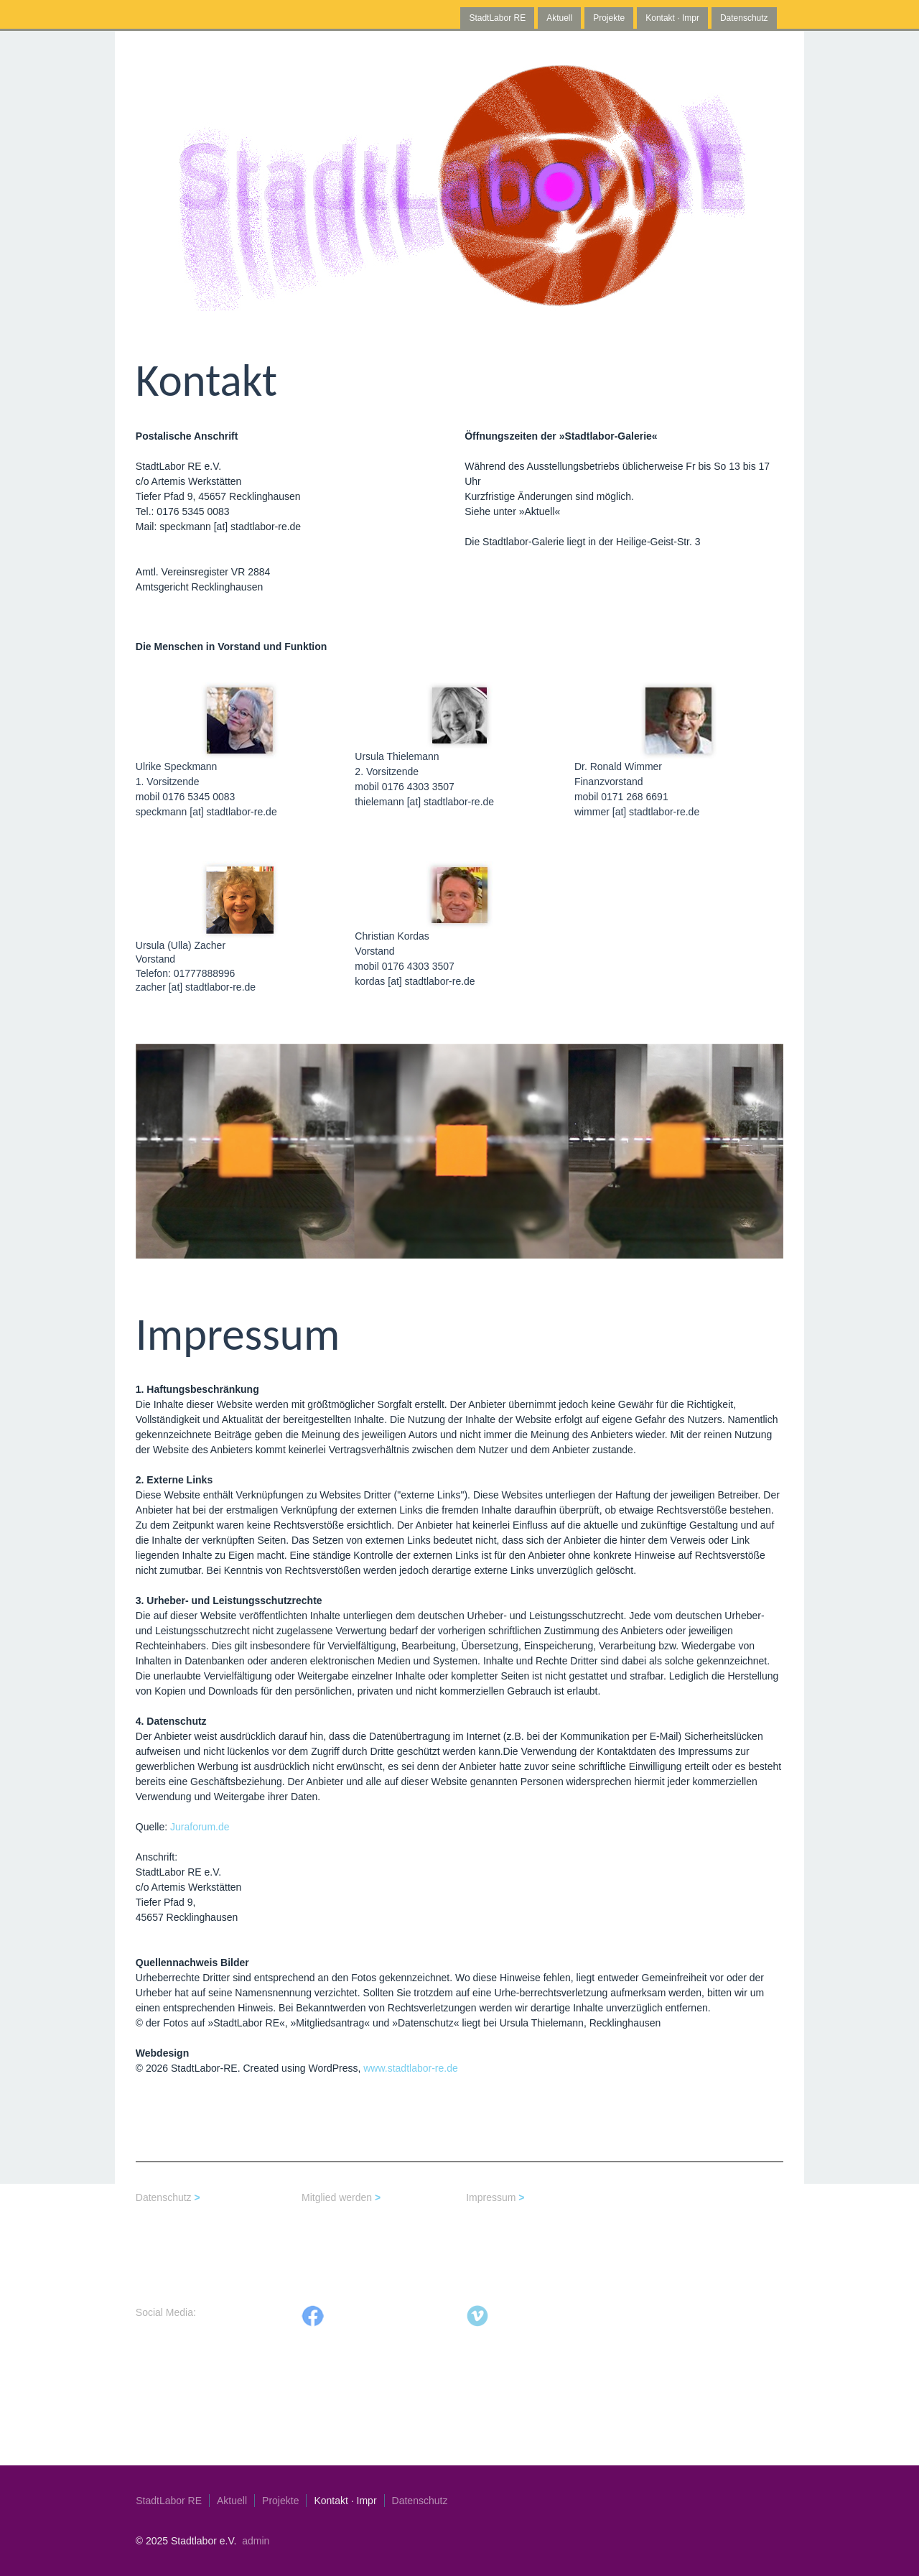  Describe the element at coordinates (497, 18) in the screenshot. I see `StadtLabor RE` at that location.